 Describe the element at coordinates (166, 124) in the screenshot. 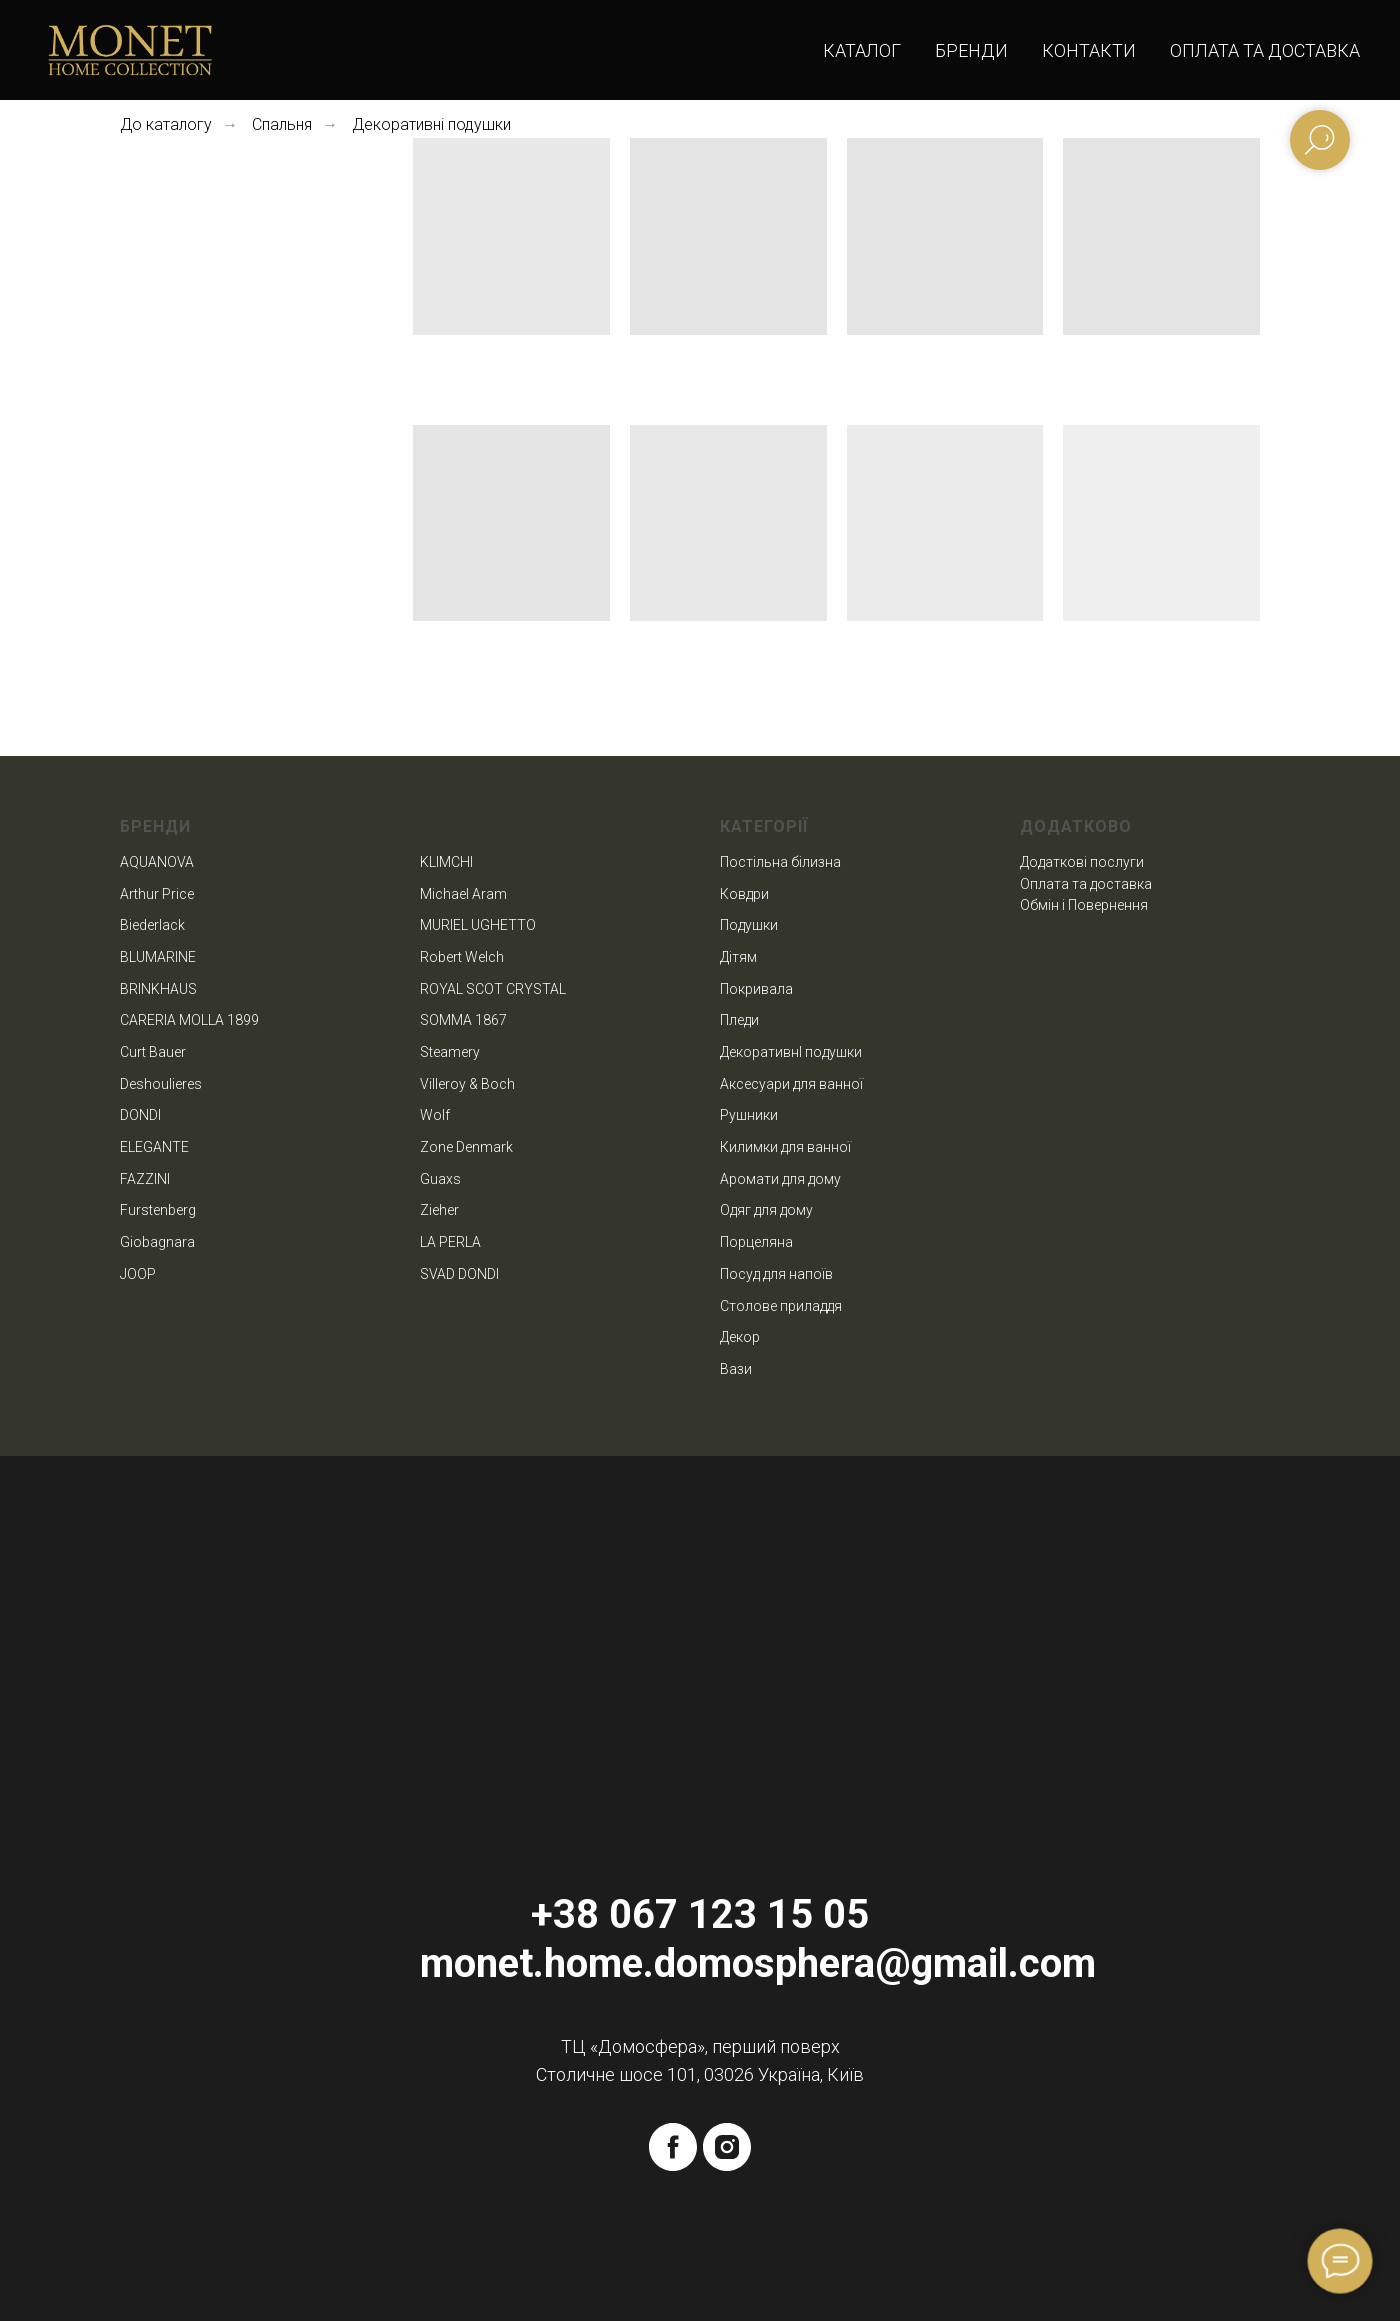

I see `До каталогу` at that location.